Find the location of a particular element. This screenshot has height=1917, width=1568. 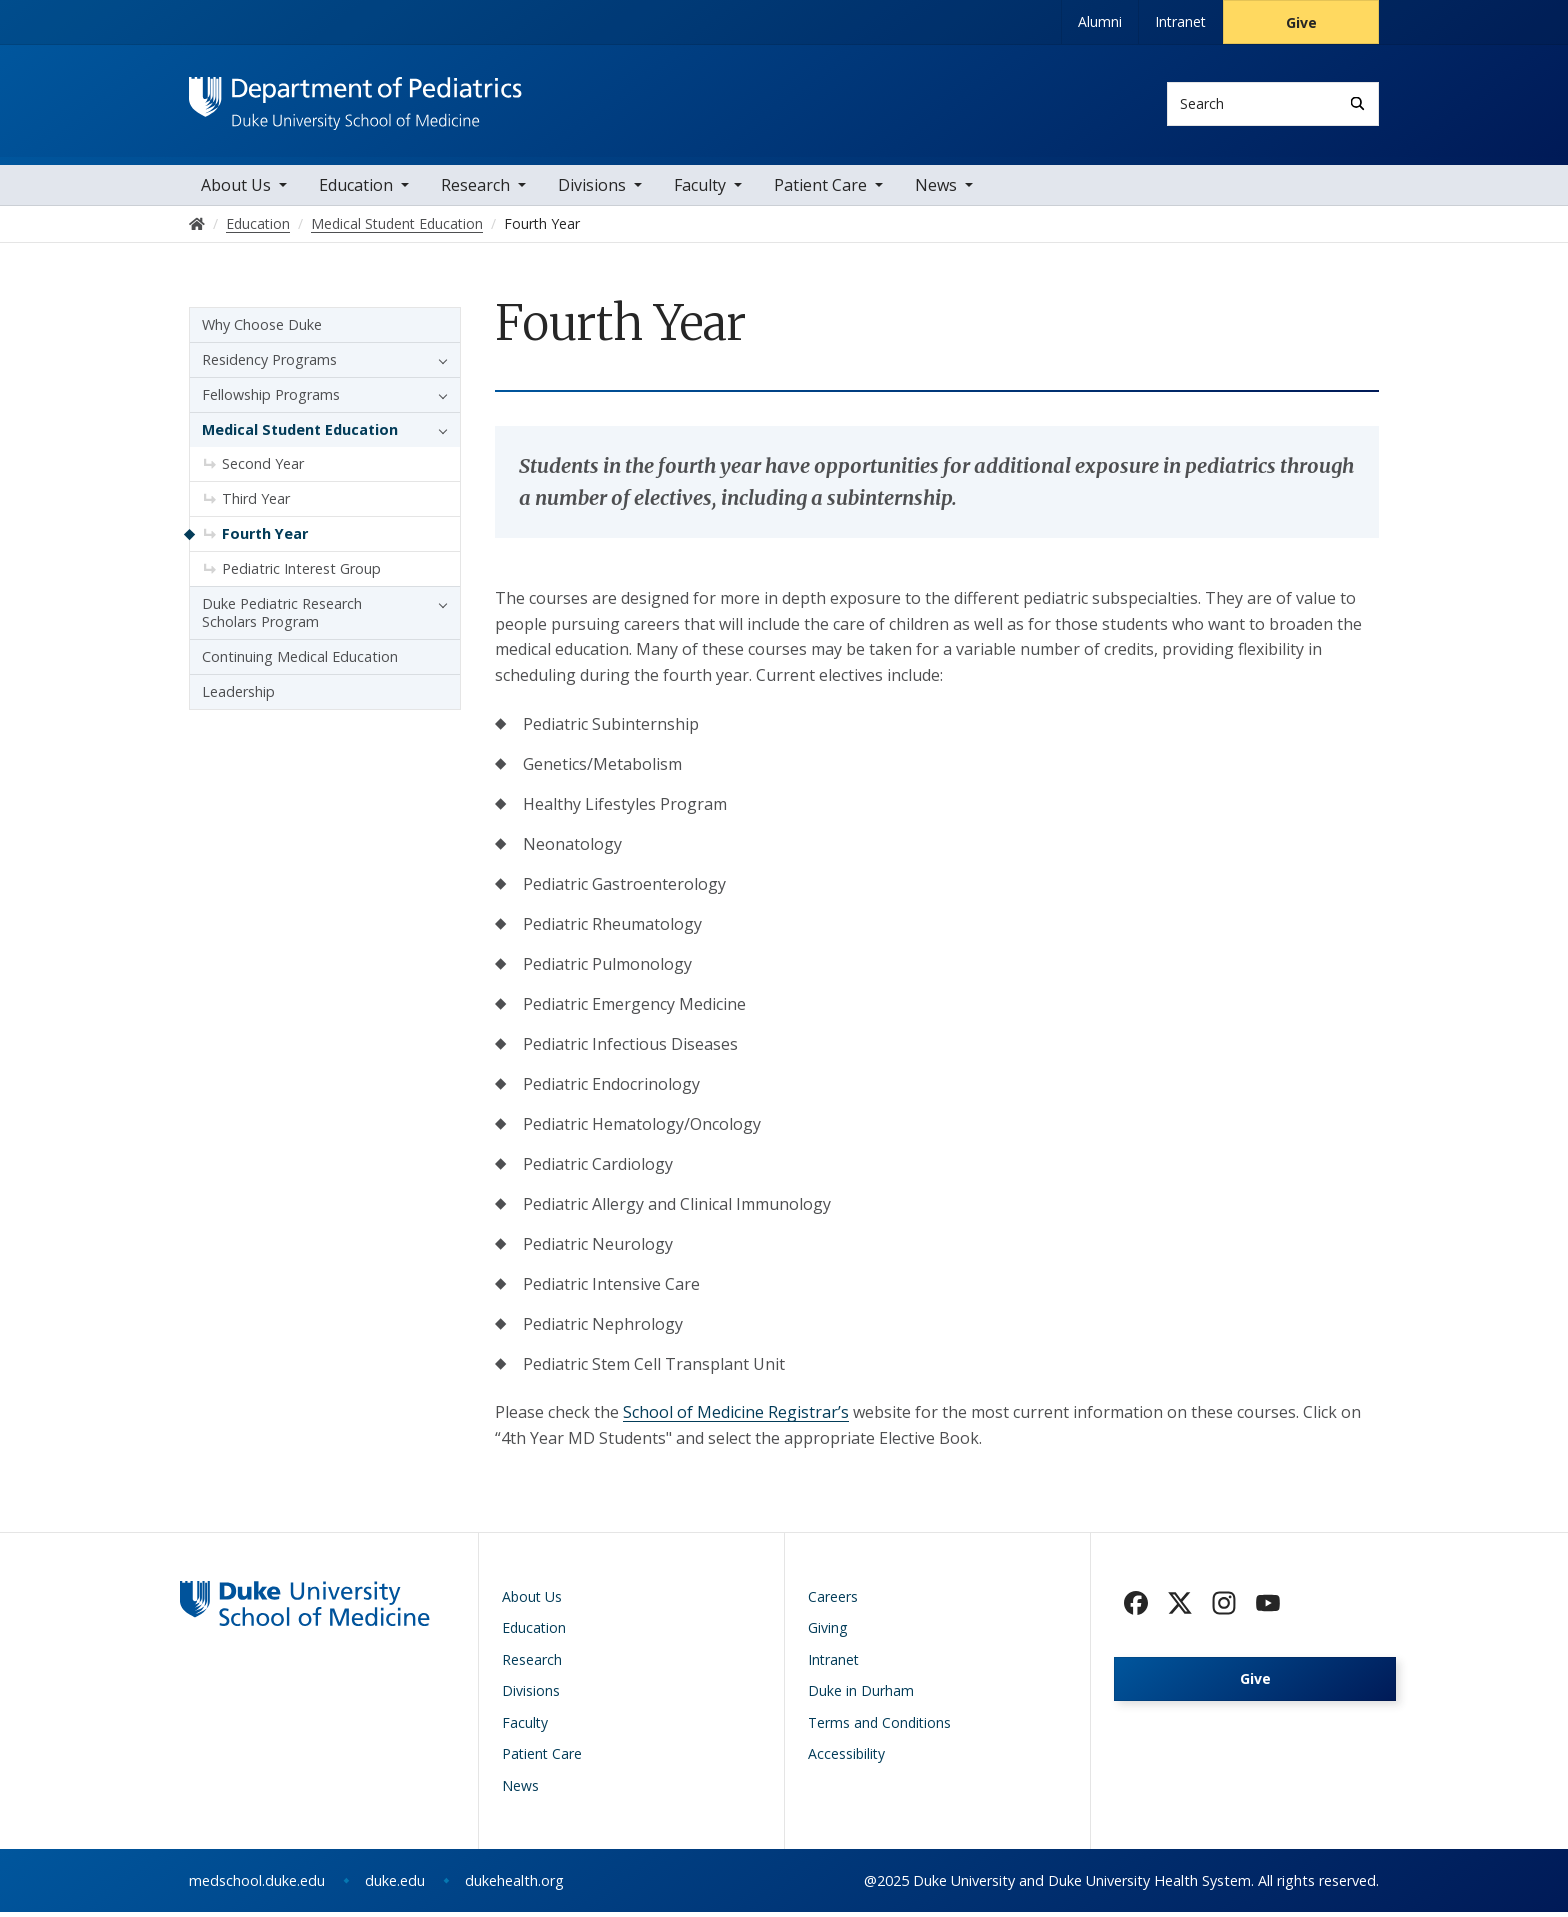

Why Choose Duke is located at coordinates (262, 329).